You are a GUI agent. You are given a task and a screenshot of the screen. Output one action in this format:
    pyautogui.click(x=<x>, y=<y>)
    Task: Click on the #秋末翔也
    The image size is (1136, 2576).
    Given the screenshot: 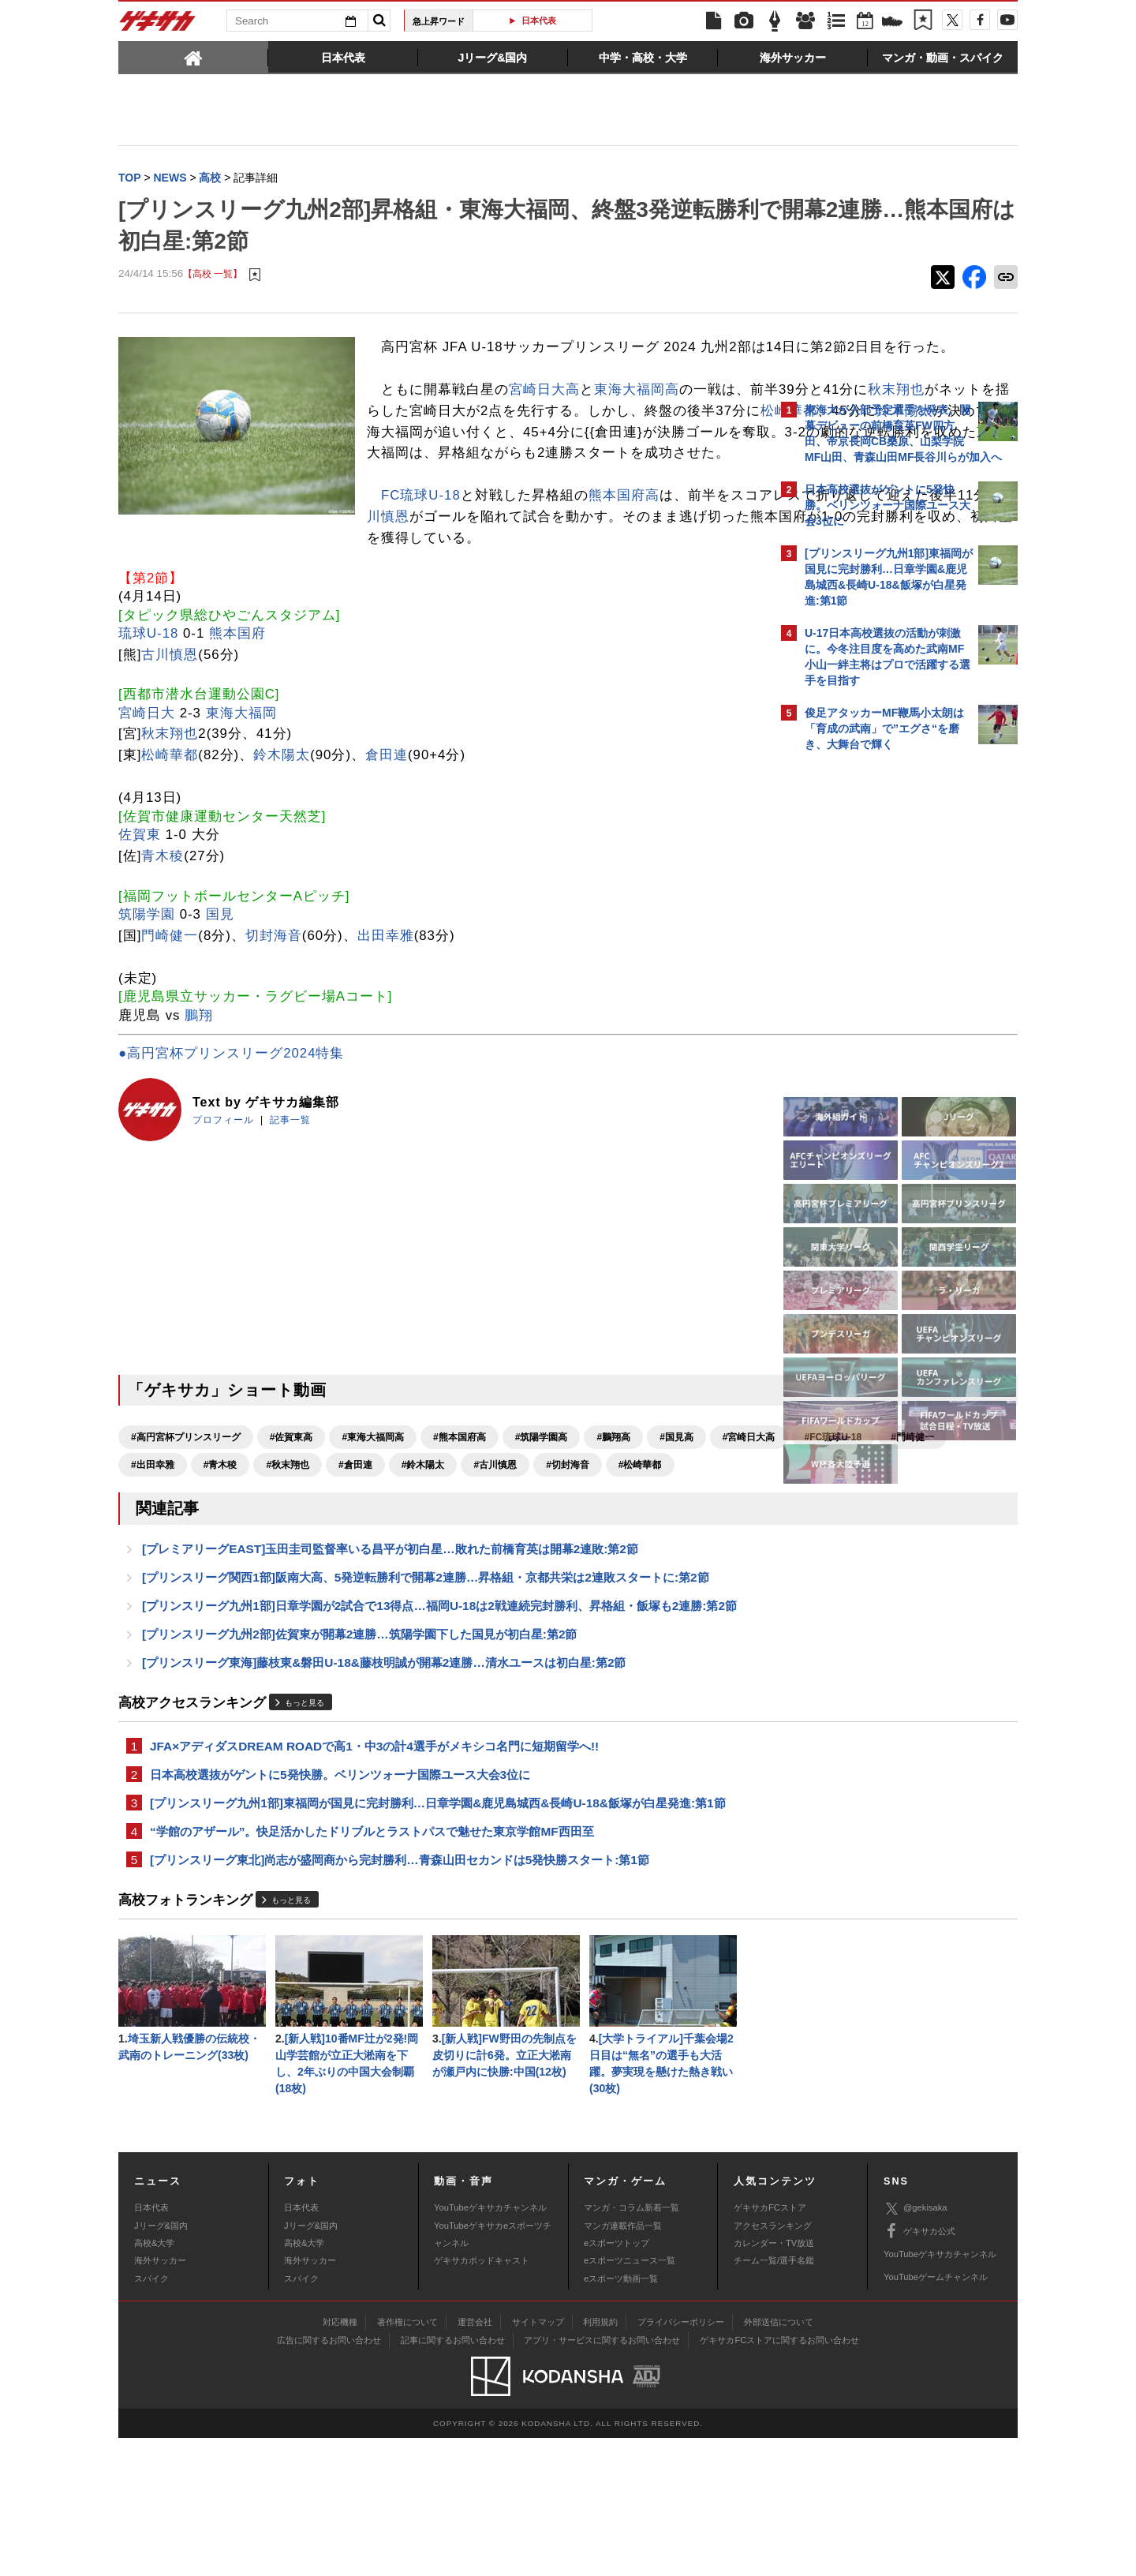 What is the action you would take?
    pyautogui.click(x=528, y=1550)
    